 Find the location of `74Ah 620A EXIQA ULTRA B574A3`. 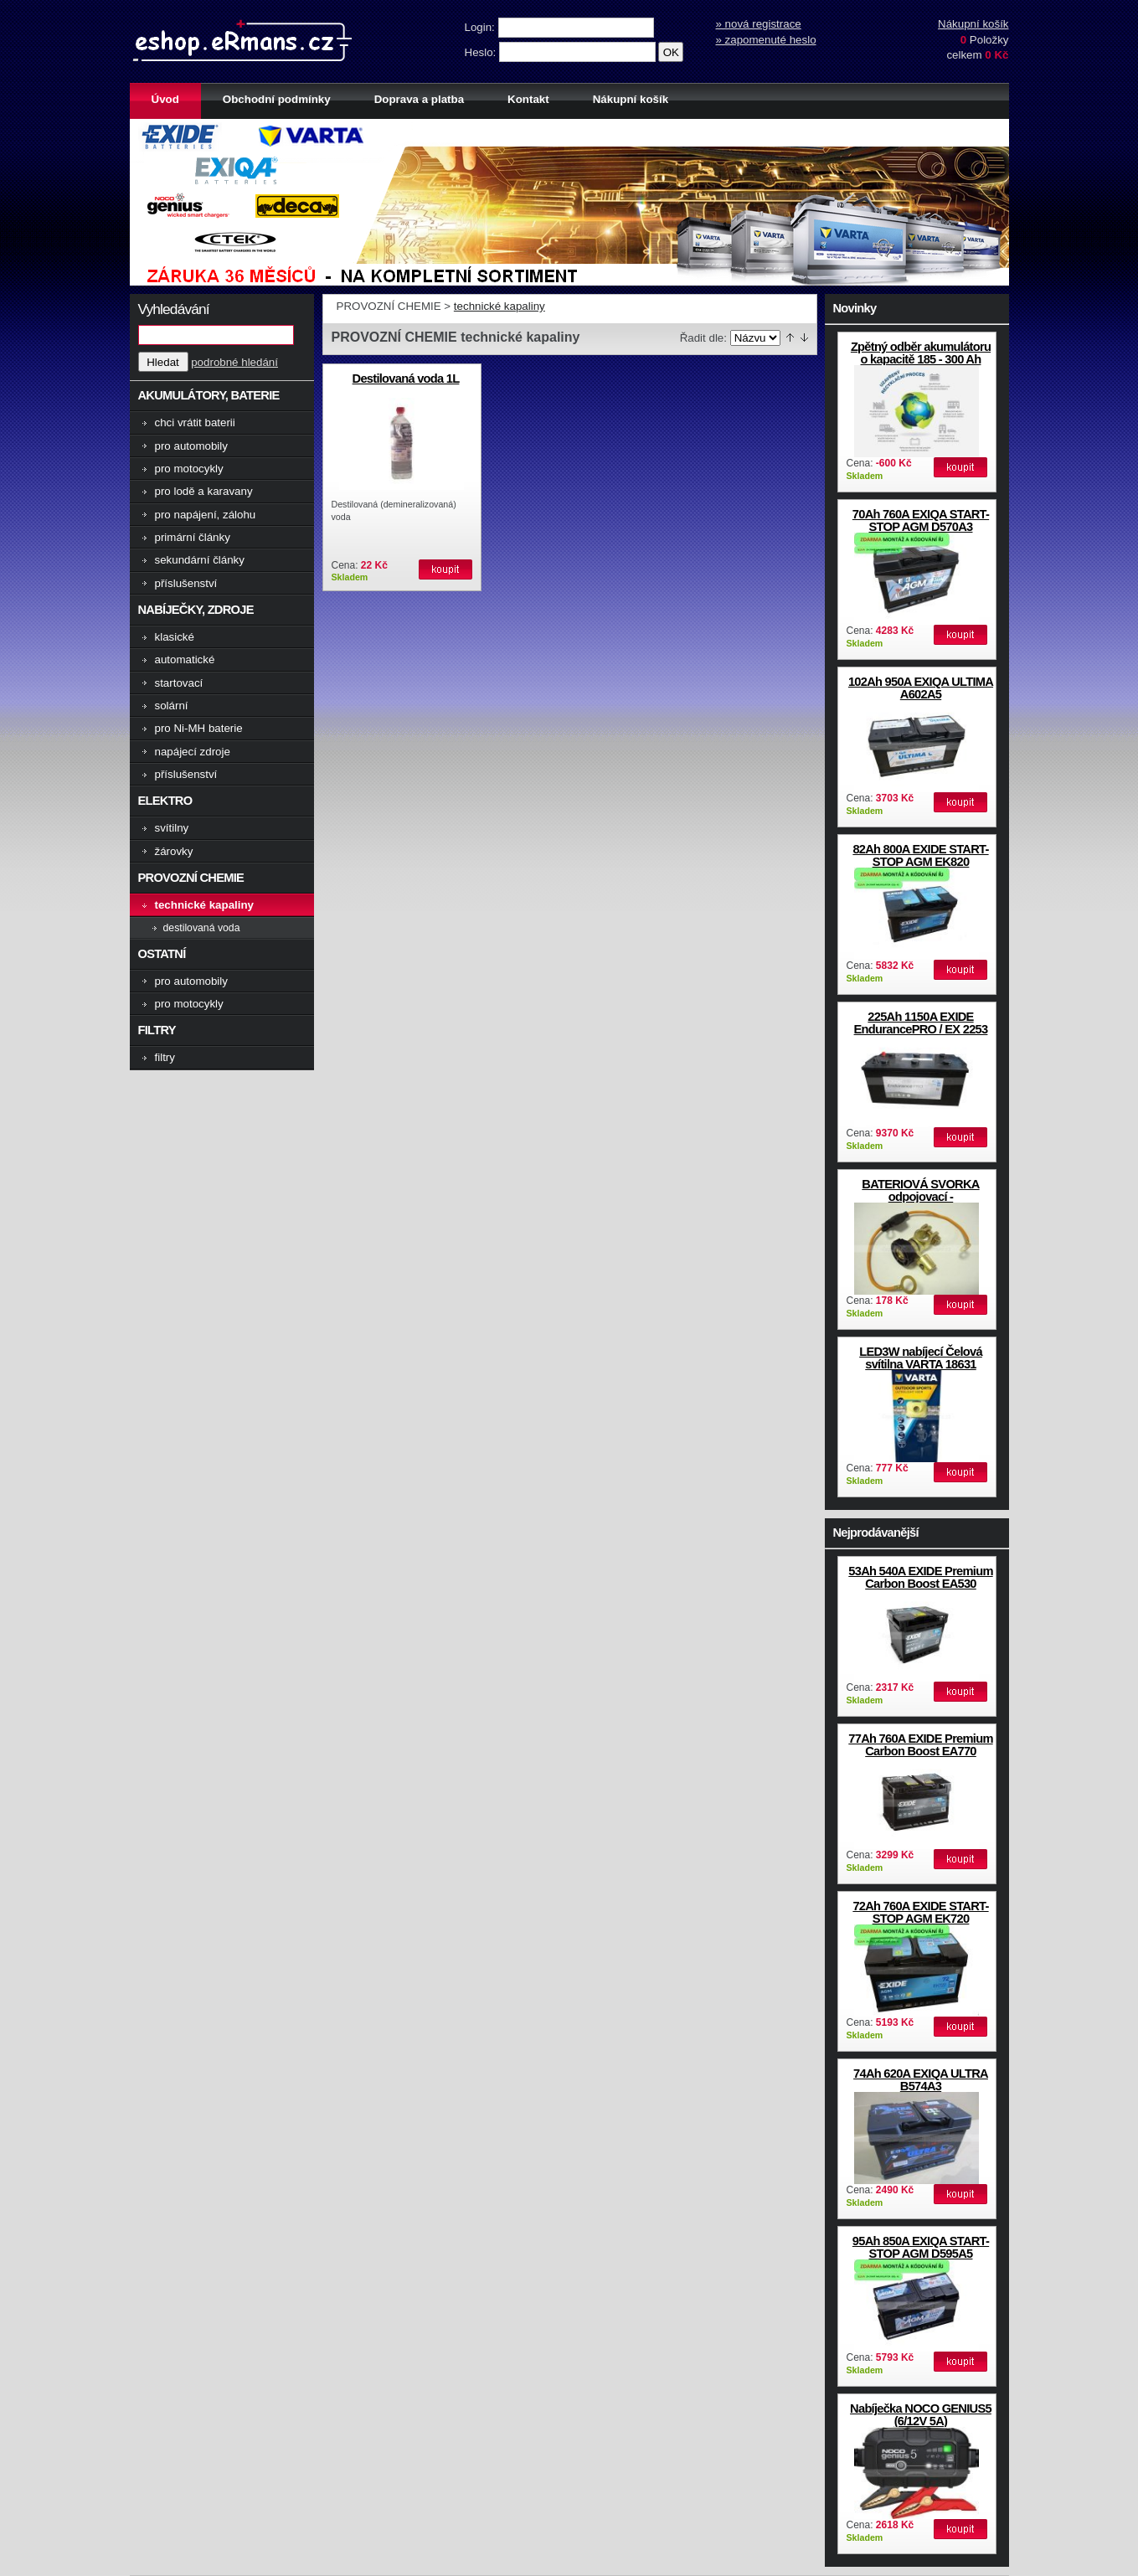

74Ah 620A EXIQA ULTRA B574A3 is located at coordinates (920, 2080).